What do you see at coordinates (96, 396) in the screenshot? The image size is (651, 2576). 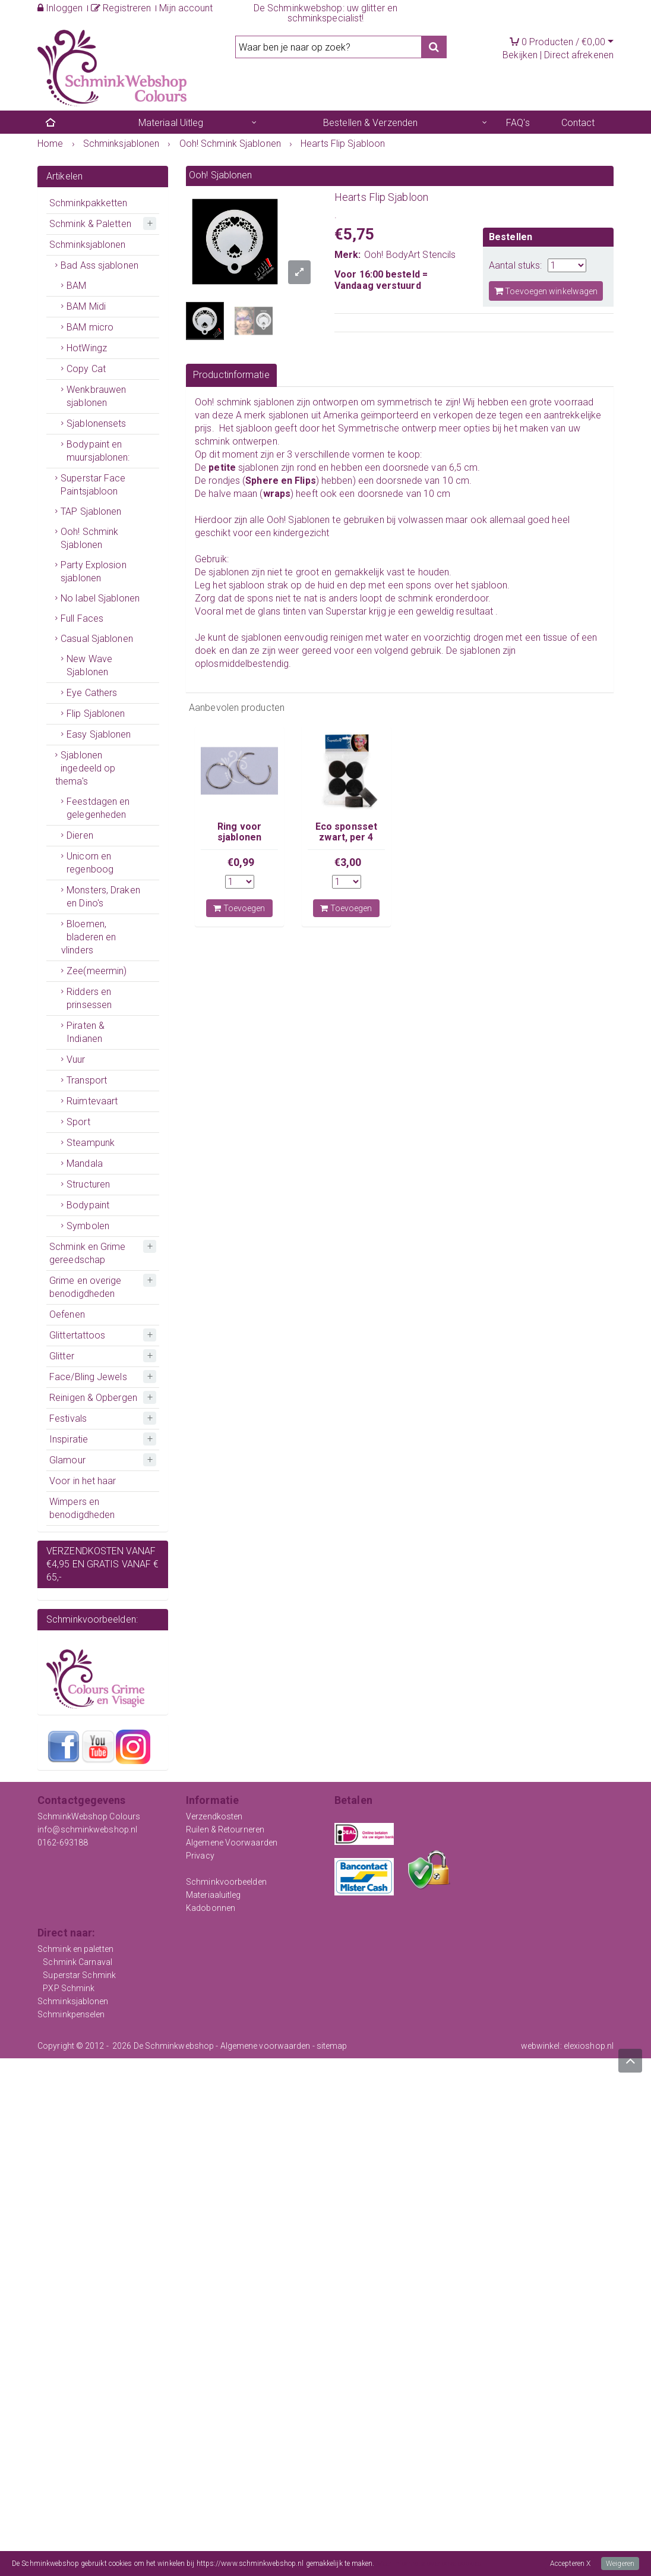 I see `Wenkbrauwen sjablonen` at bounding box center [96, 396].